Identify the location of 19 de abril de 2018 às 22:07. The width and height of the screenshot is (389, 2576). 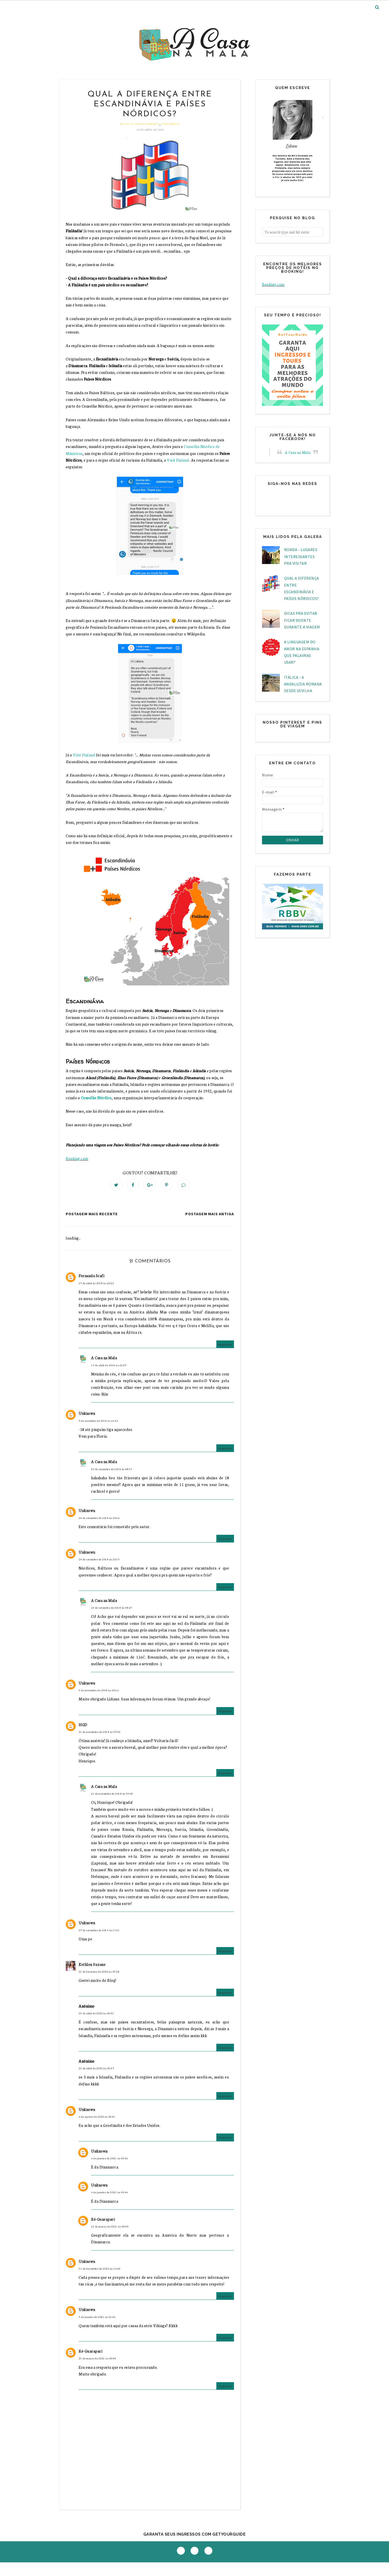
(108, 1366).